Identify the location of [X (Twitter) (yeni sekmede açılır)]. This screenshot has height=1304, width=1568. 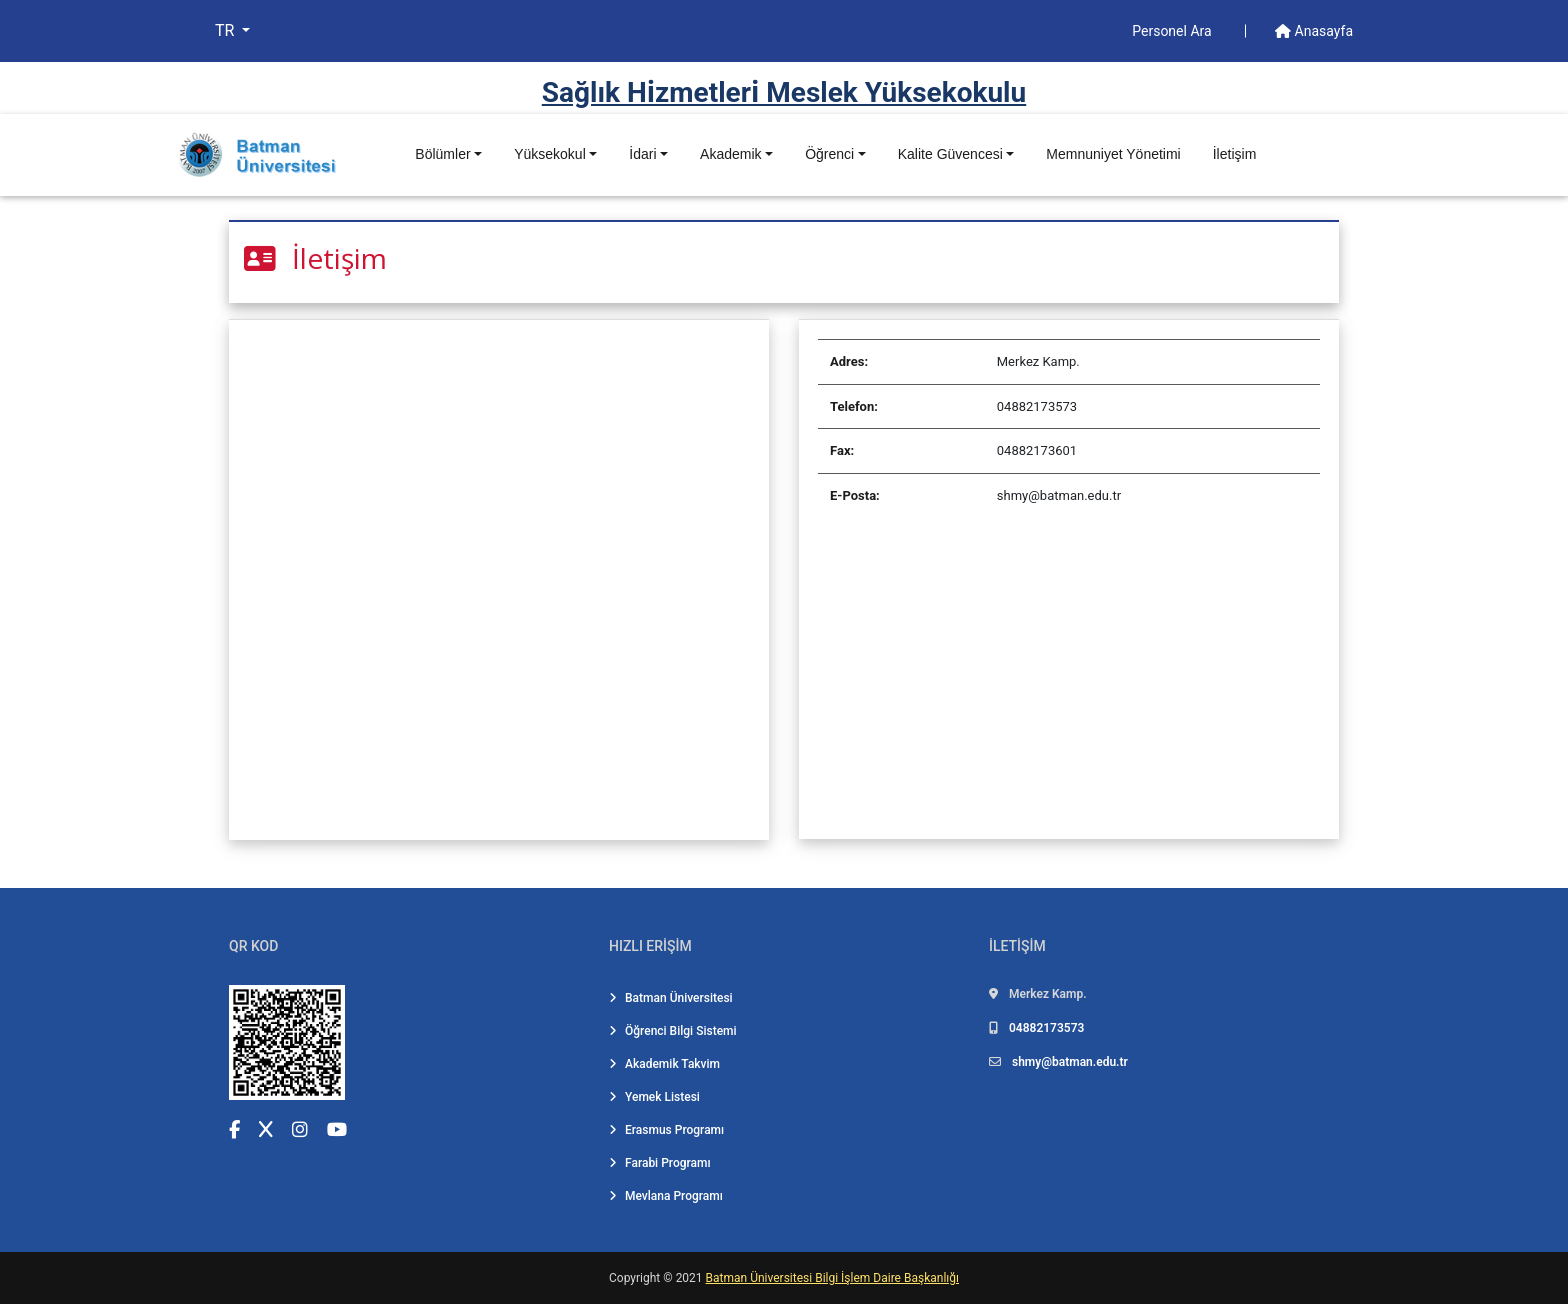
(266, 1129).